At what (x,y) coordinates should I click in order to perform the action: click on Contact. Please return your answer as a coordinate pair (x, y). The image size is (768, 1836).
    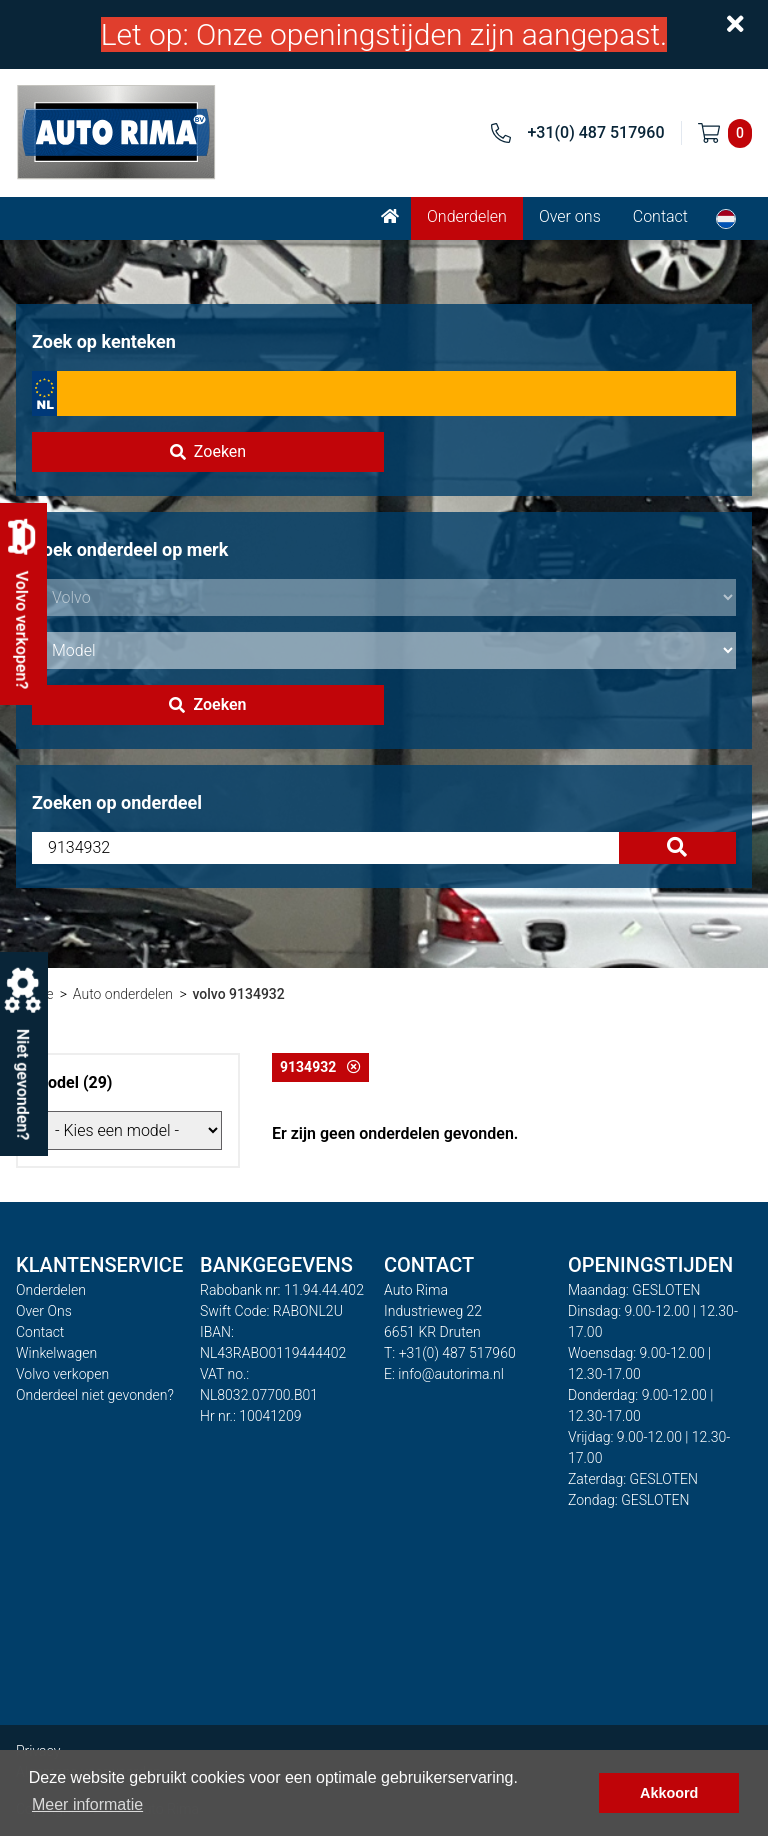
    Looking at the image, I should click on (660, 216).